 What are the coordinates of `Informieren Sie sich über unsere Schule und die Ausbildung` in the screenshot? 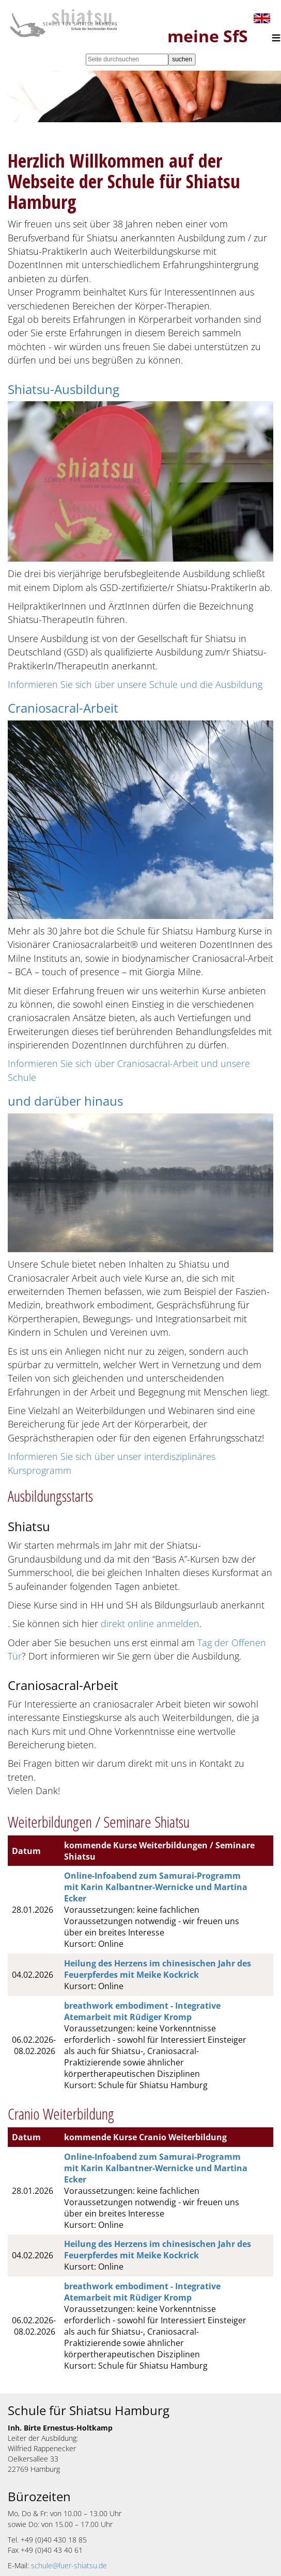 It's located at (135, 684).